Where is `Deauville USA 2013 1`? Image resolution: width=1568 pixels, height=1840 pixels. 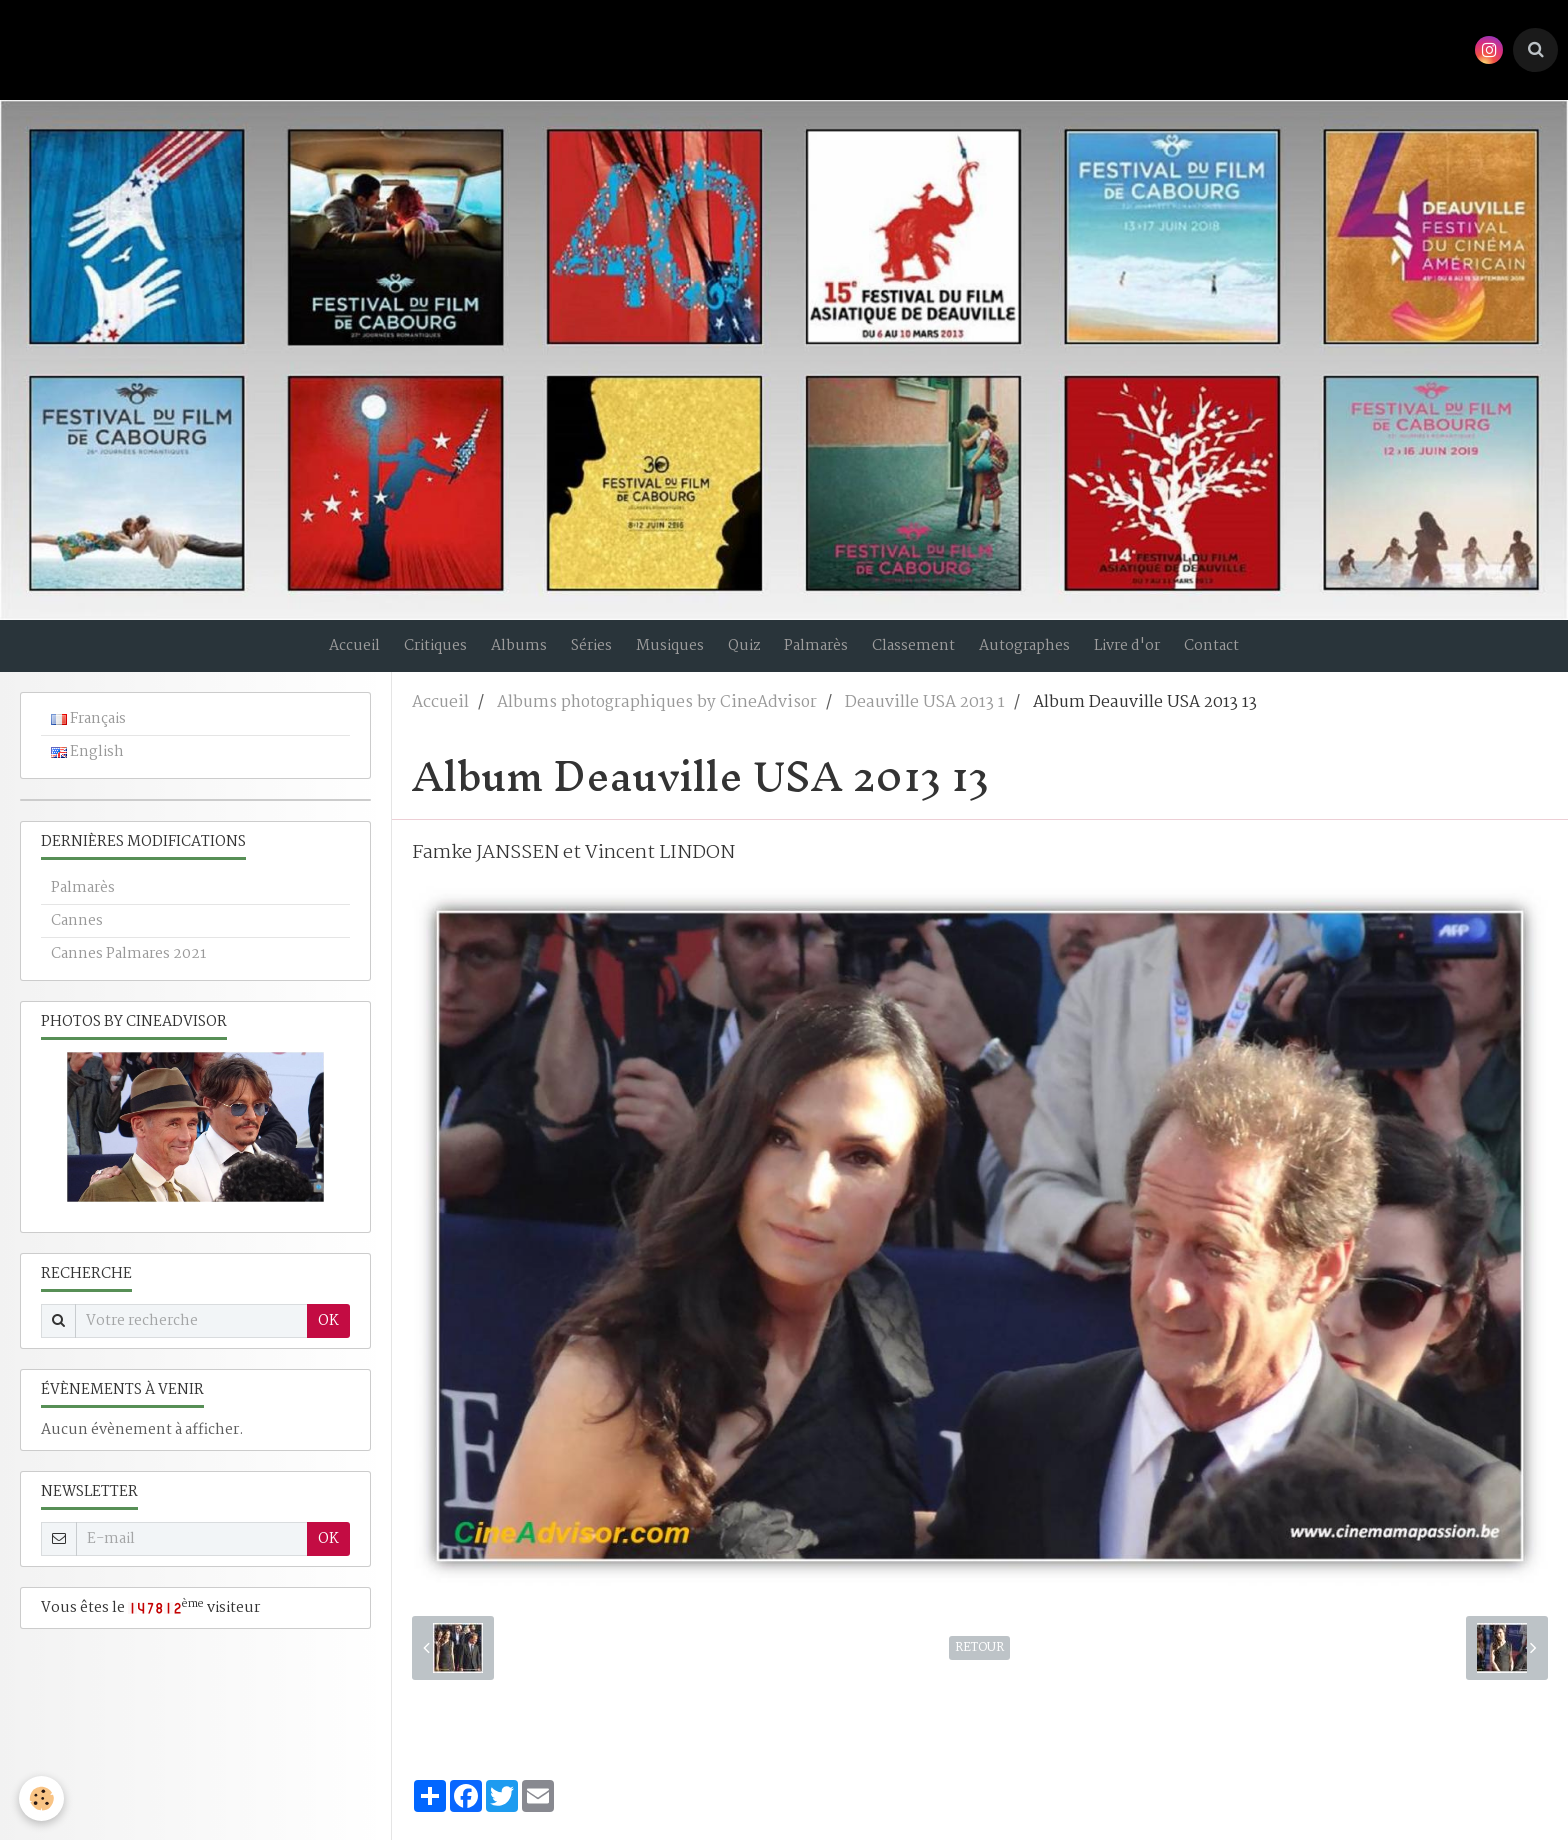 Deauville USA 2013 1 is located at coordinates (925, 721).